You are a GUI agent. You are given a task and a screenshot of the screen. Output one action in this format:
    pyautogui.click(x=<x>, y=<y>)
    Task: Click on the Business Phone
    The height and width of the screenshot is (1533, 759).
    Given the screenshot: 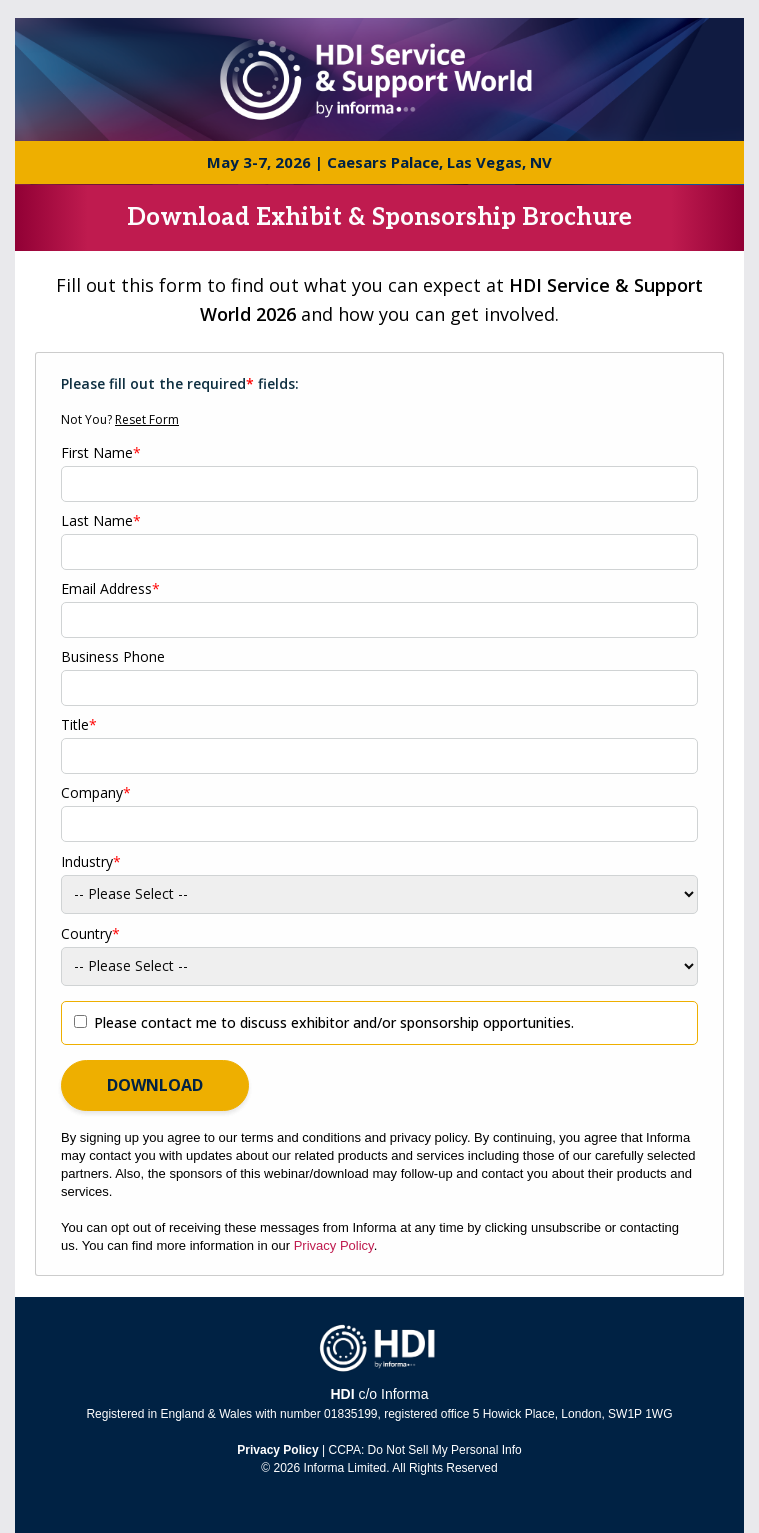 What is the action you would take?
    pyautogui.click(x=113, y=657)
    